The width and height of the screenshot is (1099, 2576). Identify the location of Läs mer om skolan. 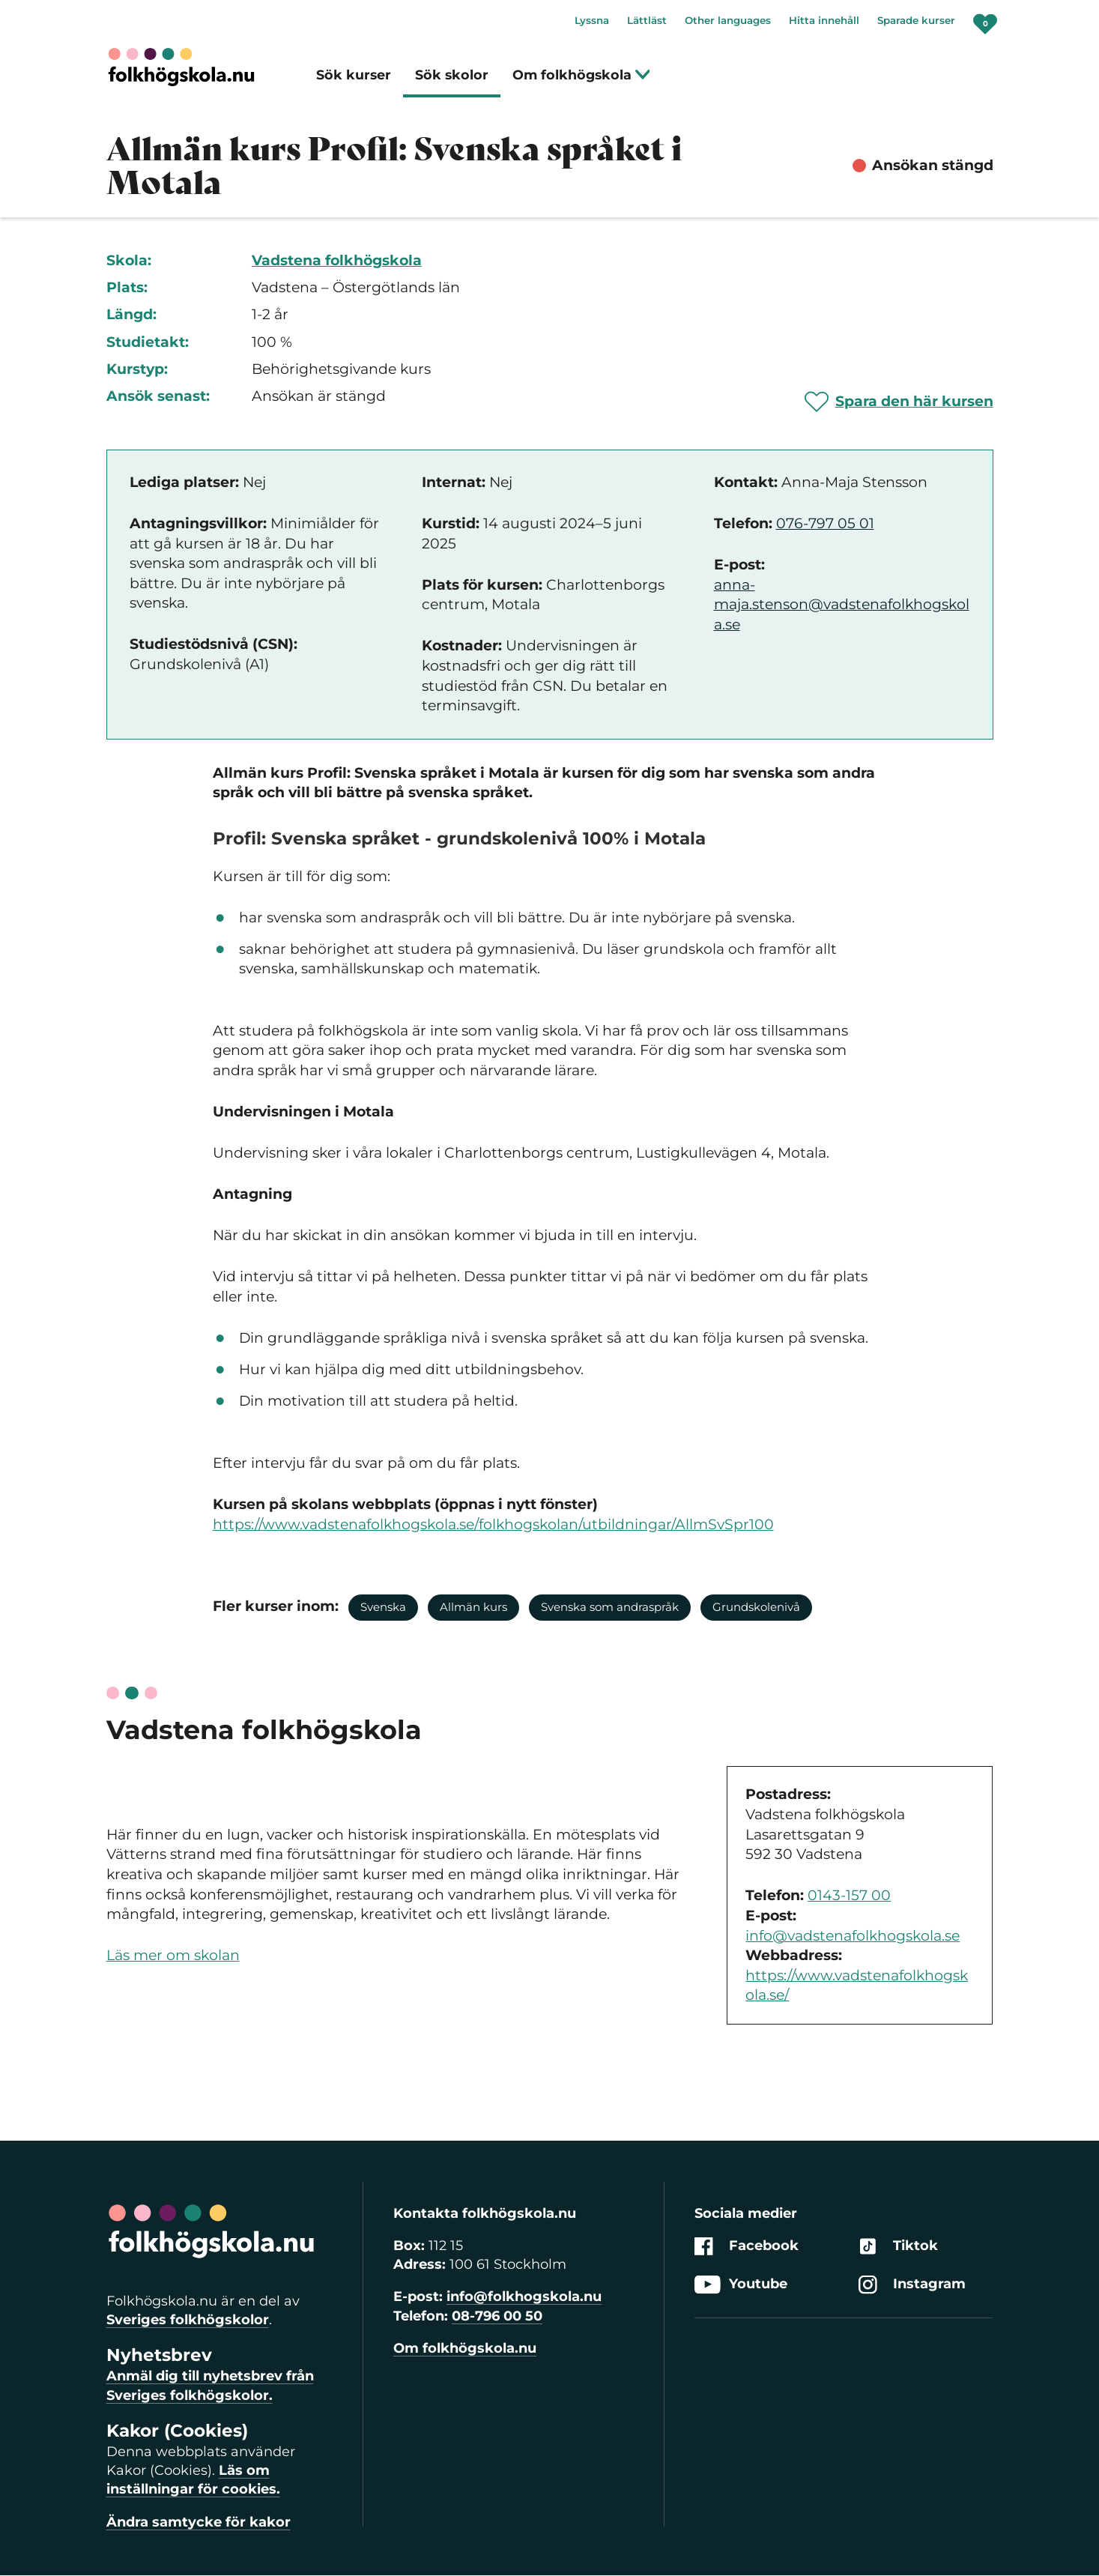
(173, 1955).